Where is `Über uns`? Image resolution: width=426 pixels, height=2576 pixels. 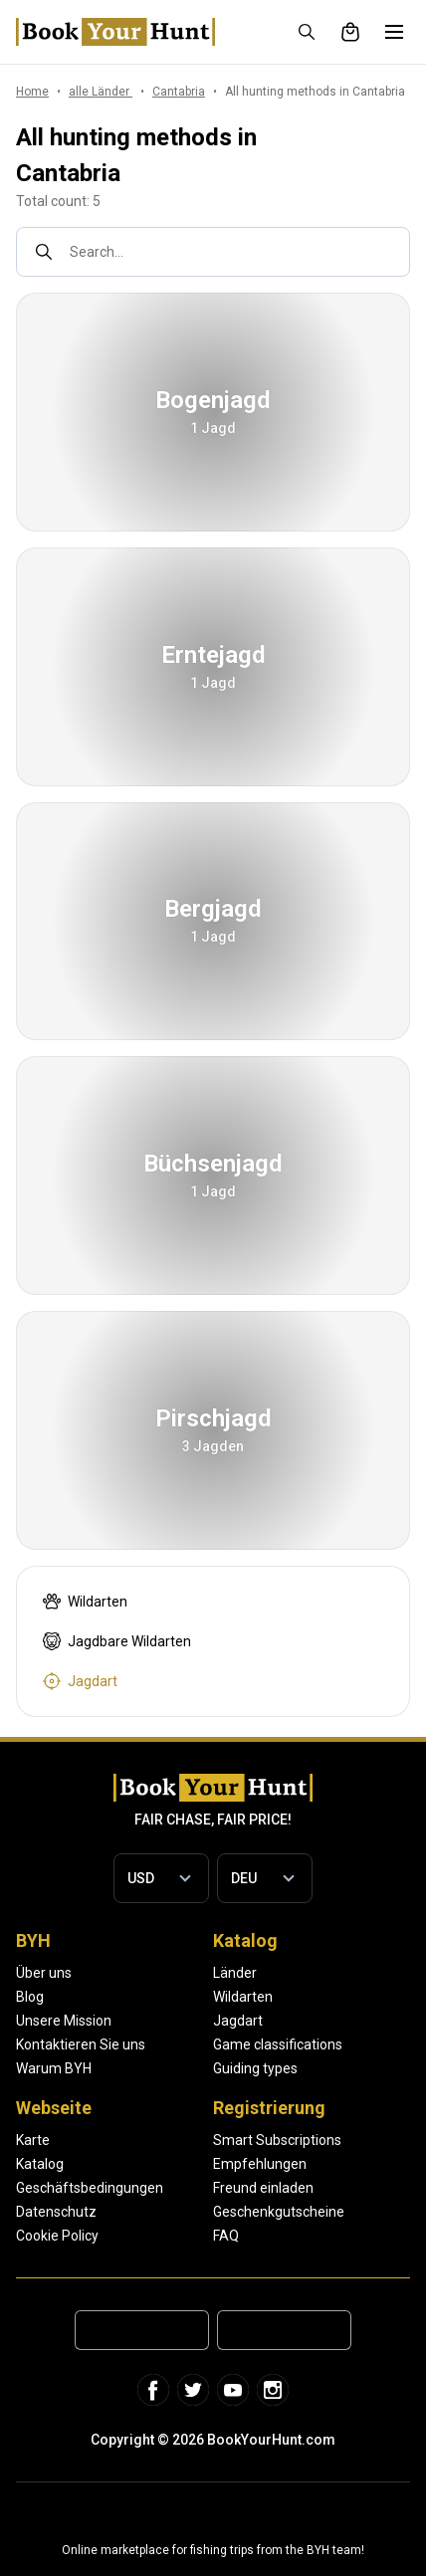 Über uns is located at coordinates (44, 1973).